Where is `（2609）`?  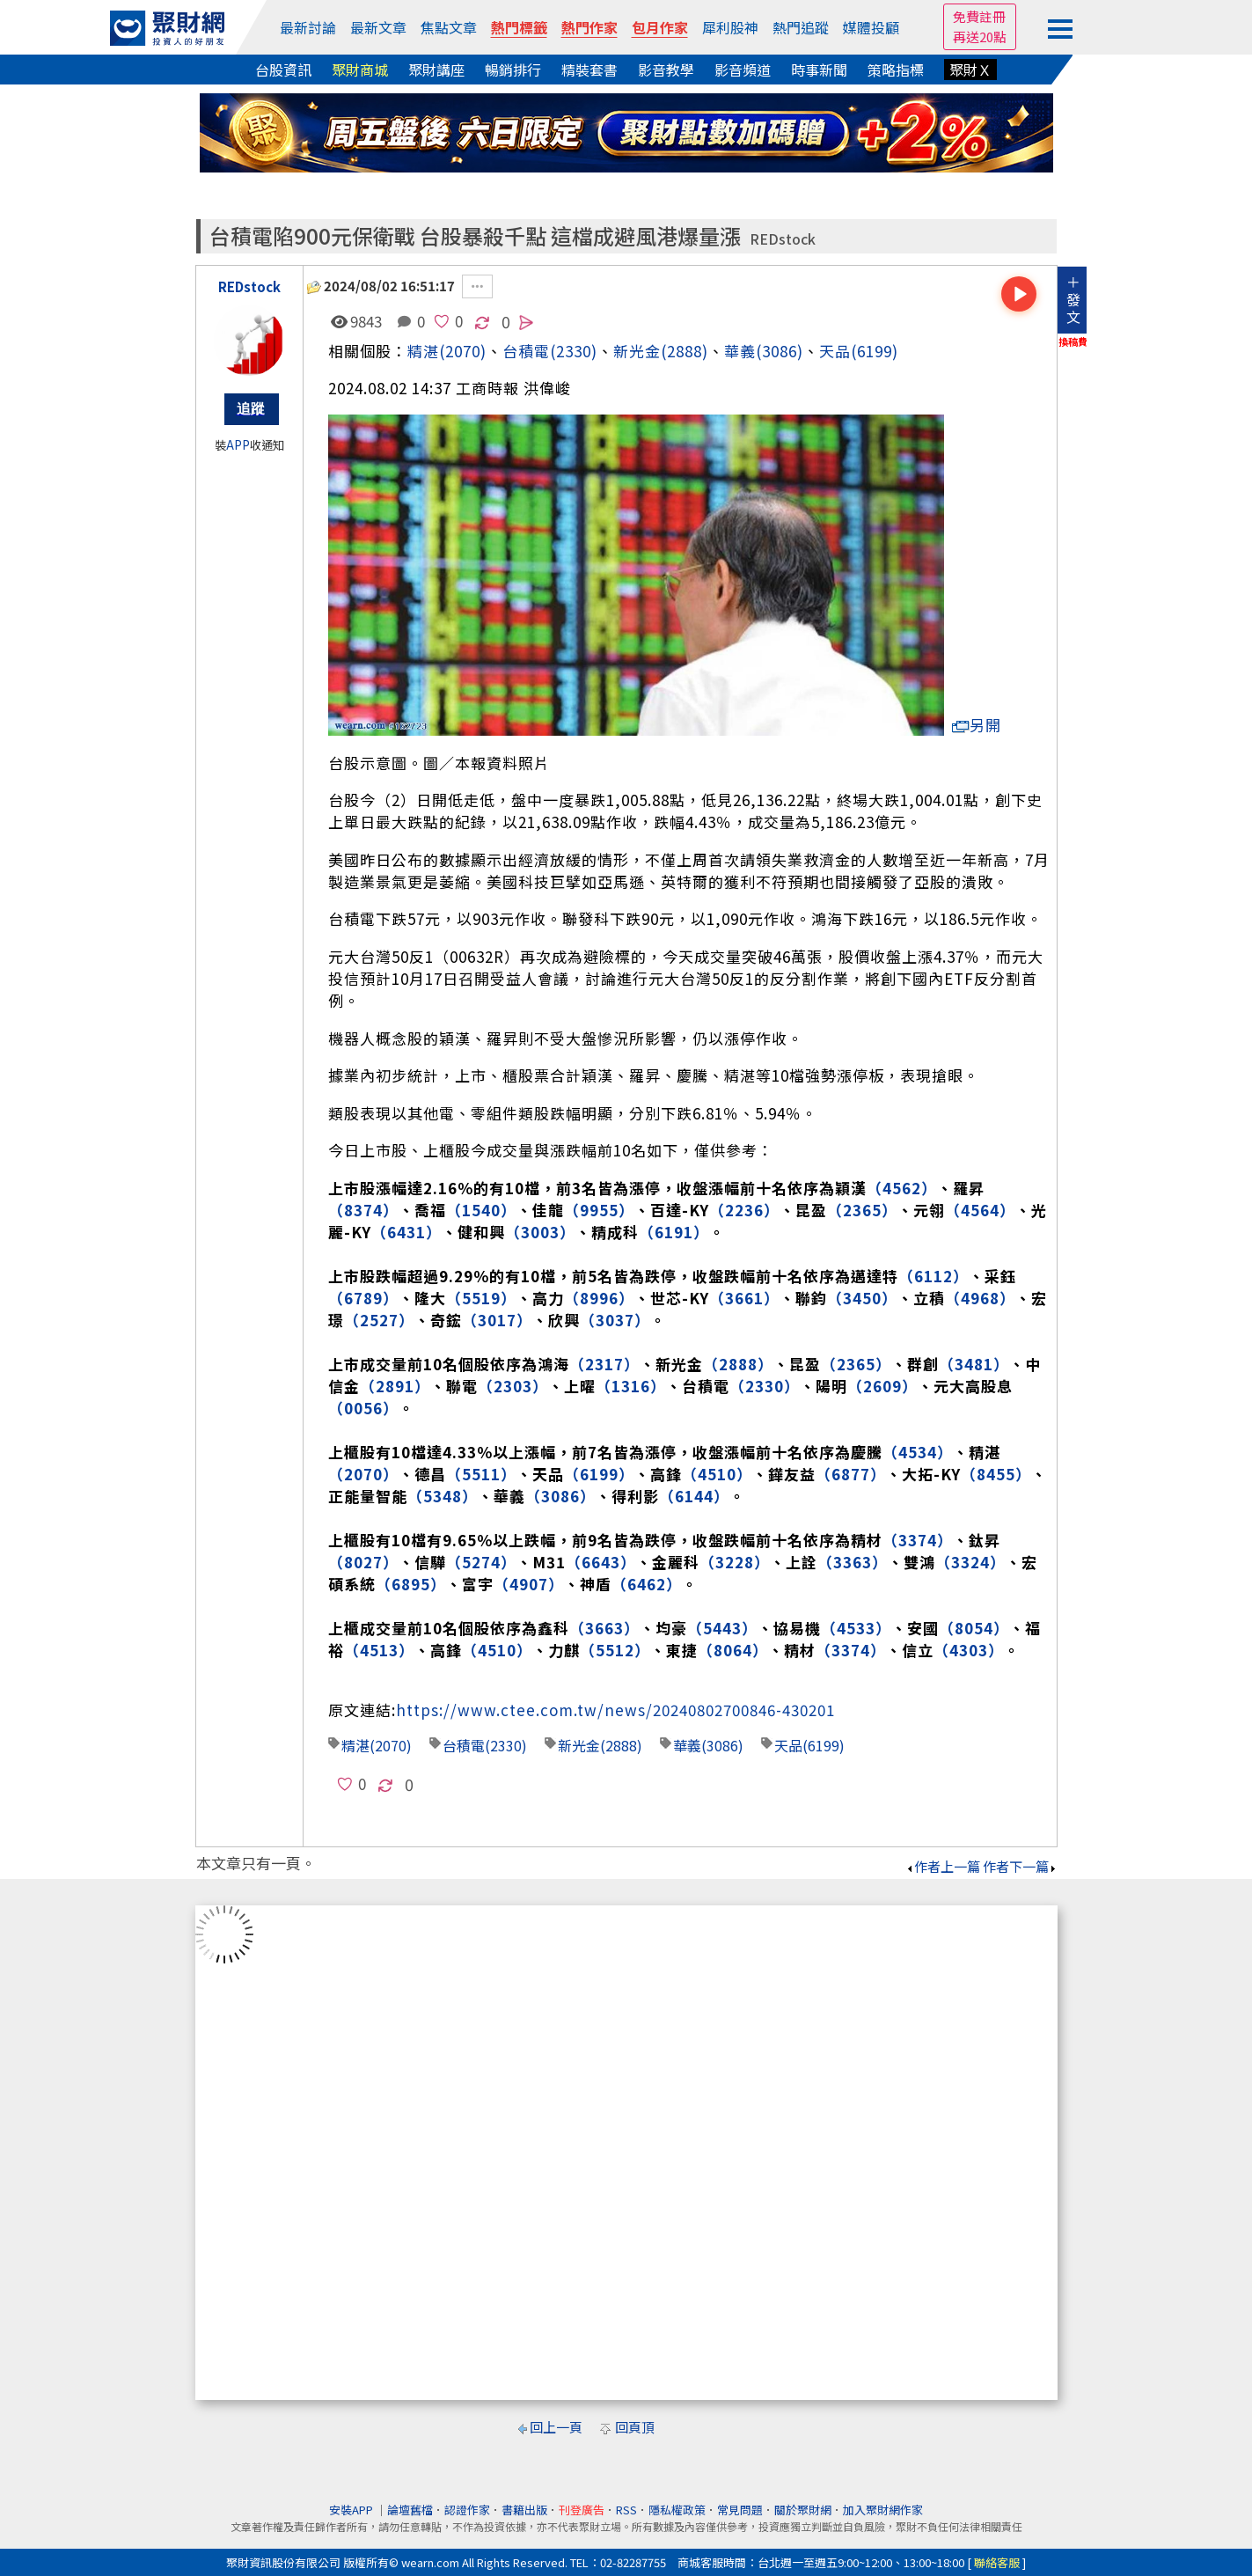 （2609） is located at coordinates (882, 1386).